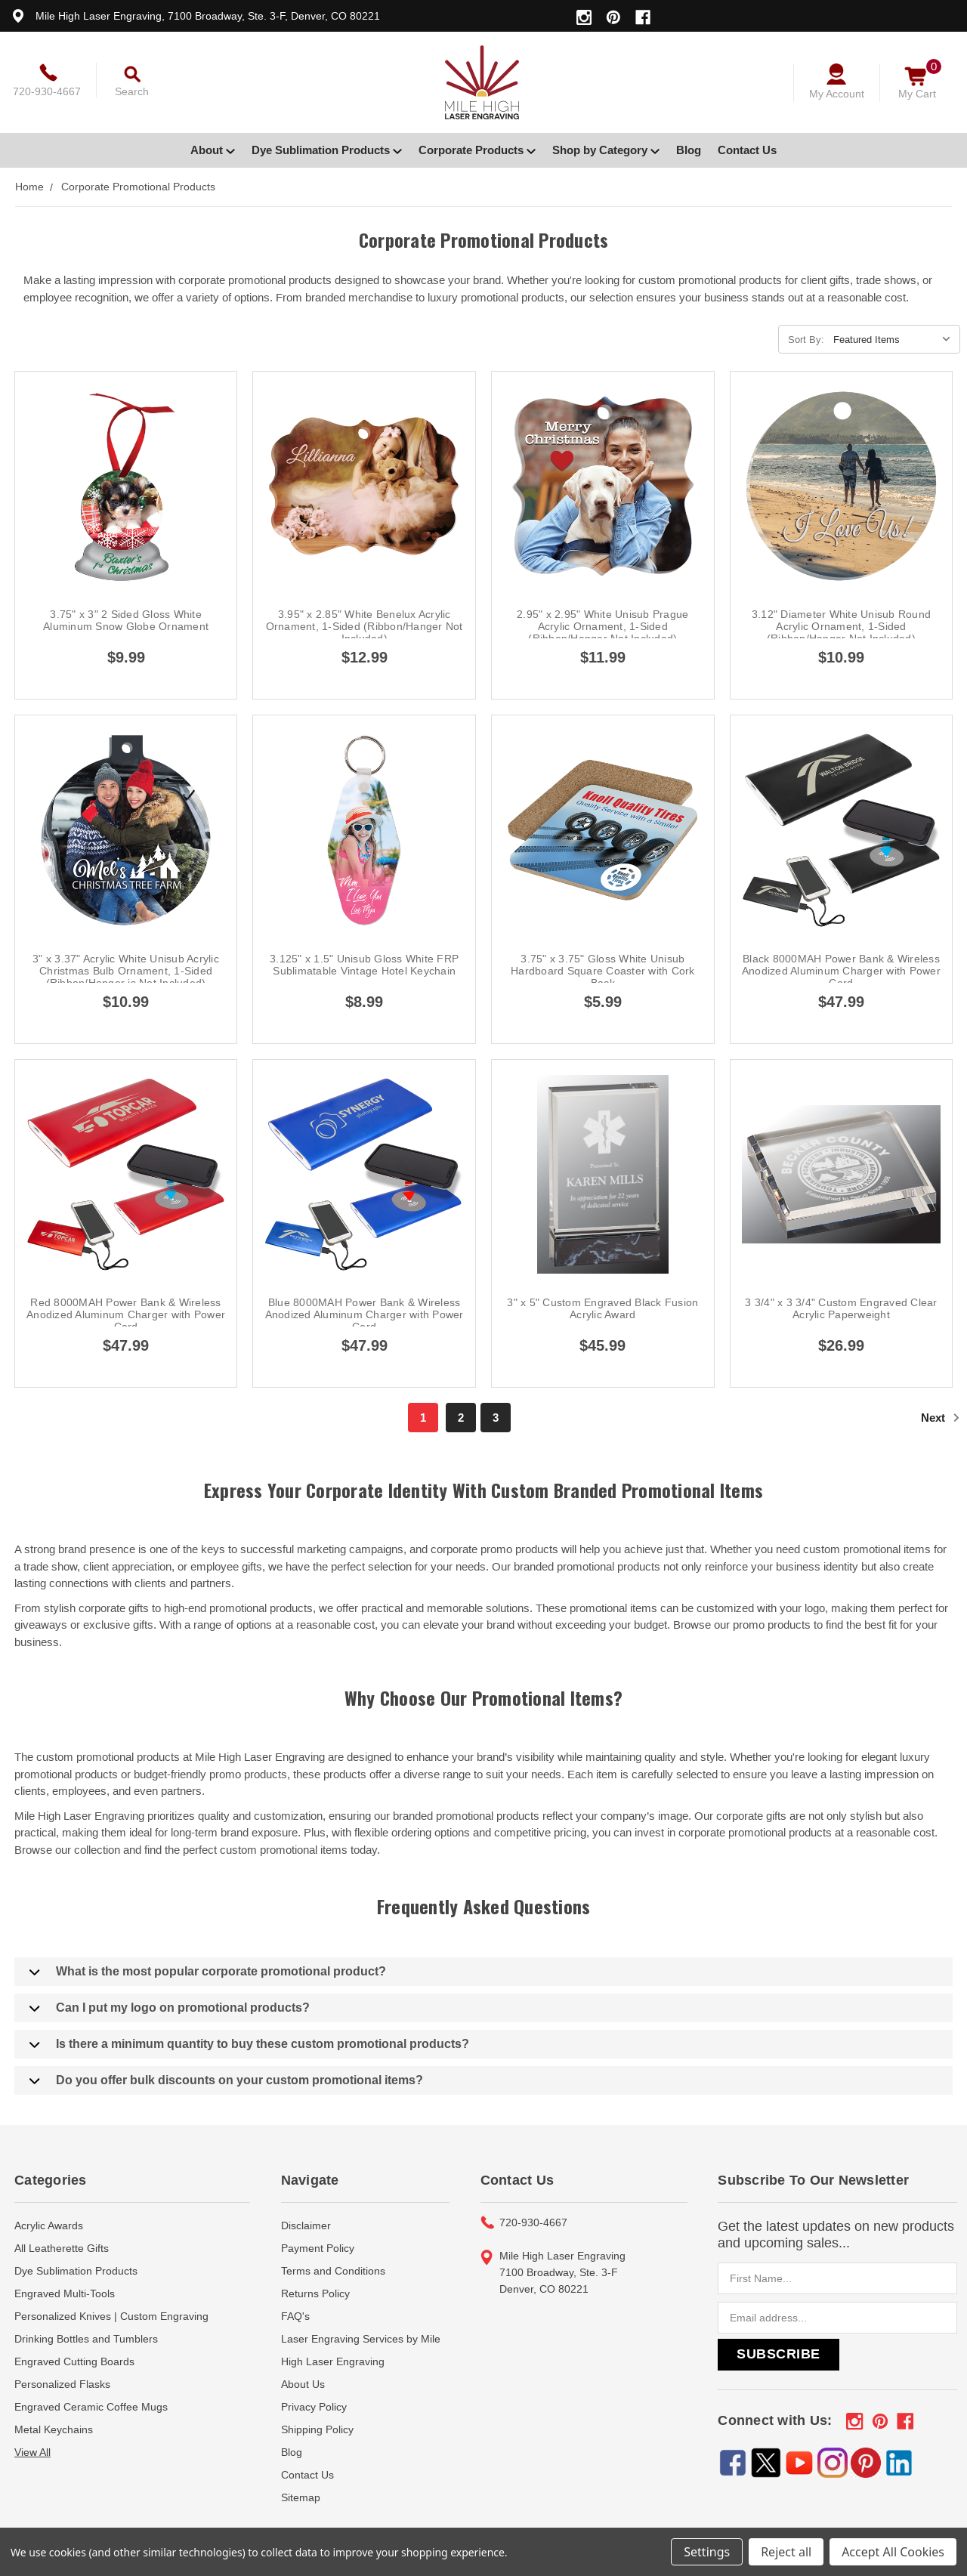 The height and width of the screenshot is (2576, 967). What do you see at coordinates (212, 150) in the screenshot?
I see `About` at bounding box center [212, 150].